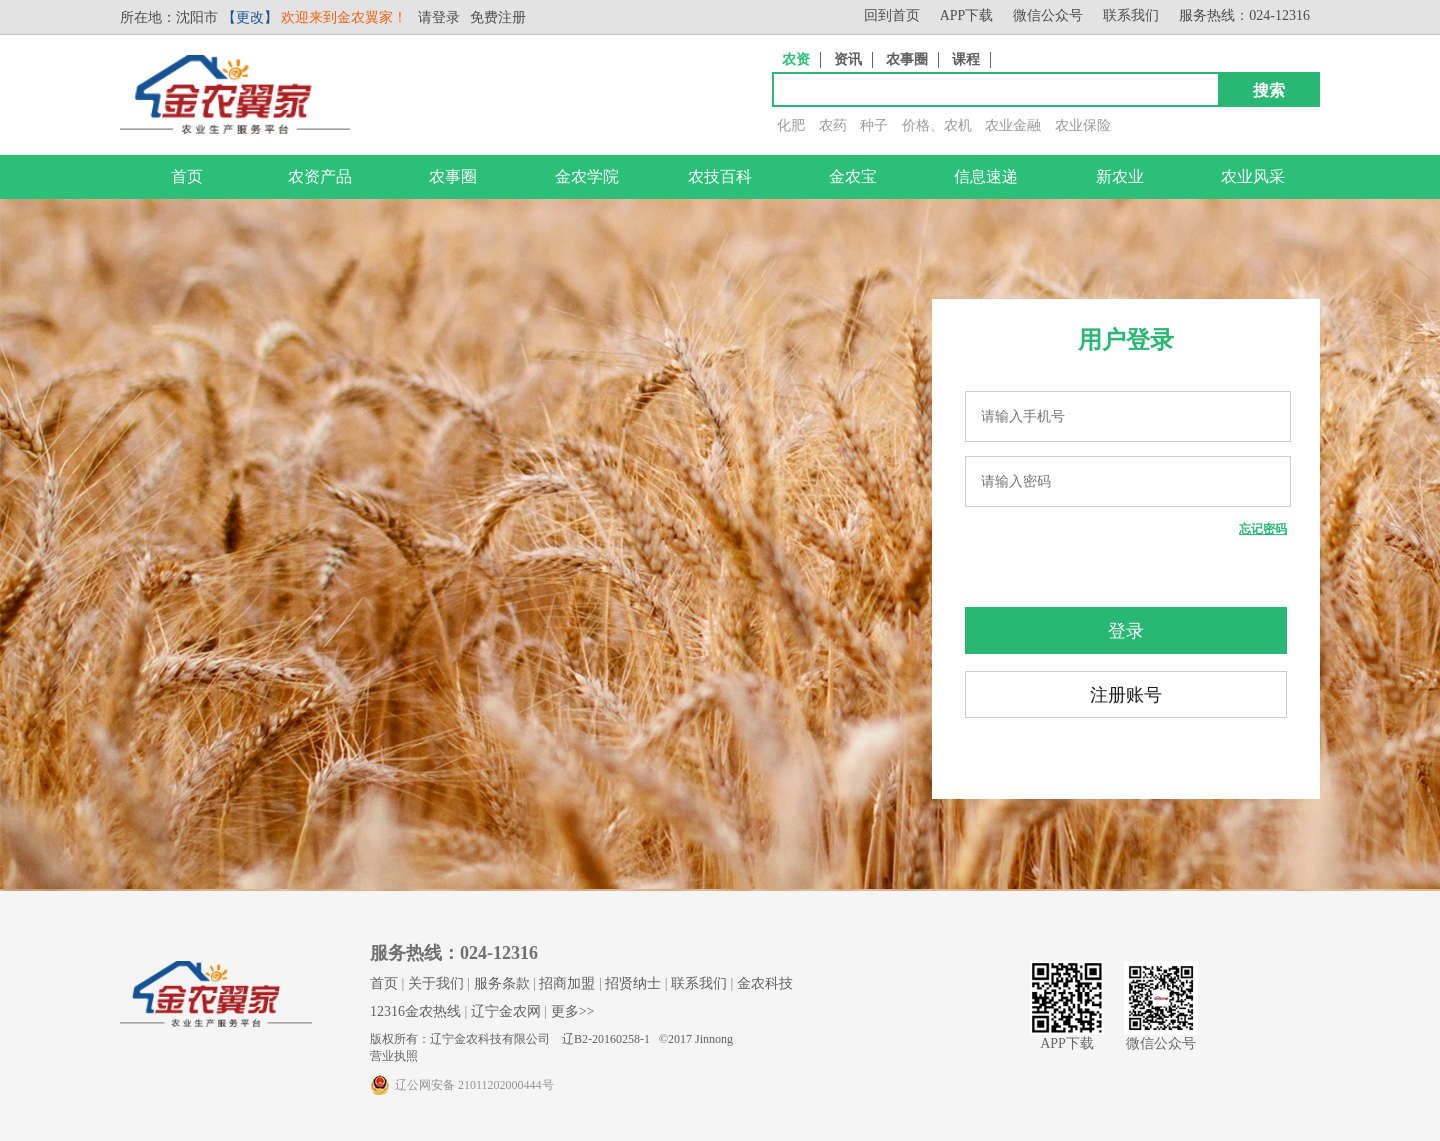 The image size is (1440, 1141). I want to click on 农事圈, so click(907, 59).